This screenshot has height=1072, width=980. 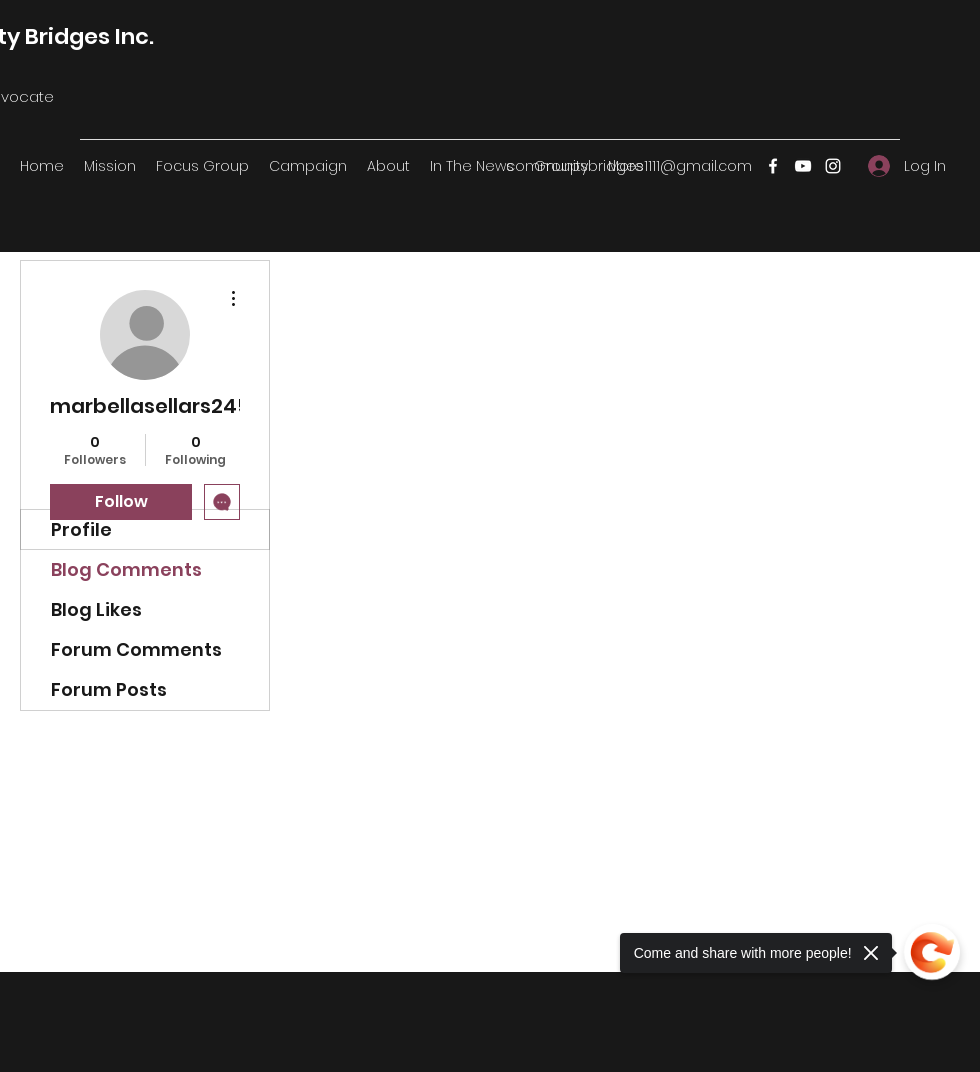 I want to click on Blog Comments, so click(x=126, y=569).